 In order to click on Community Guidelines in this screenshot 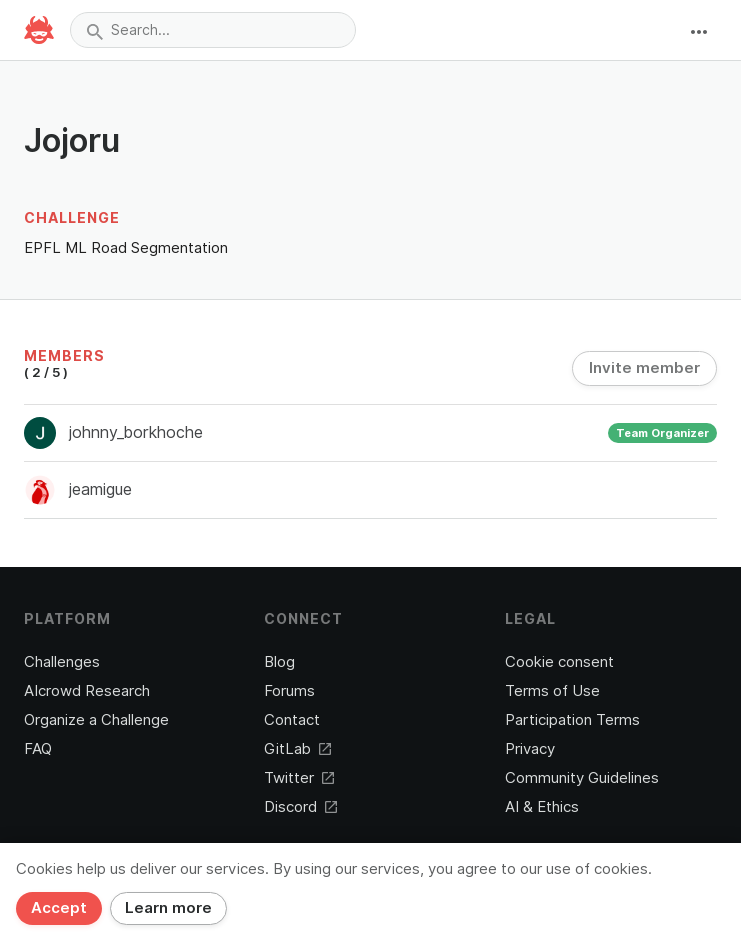, I will do `click(582, 778)`.